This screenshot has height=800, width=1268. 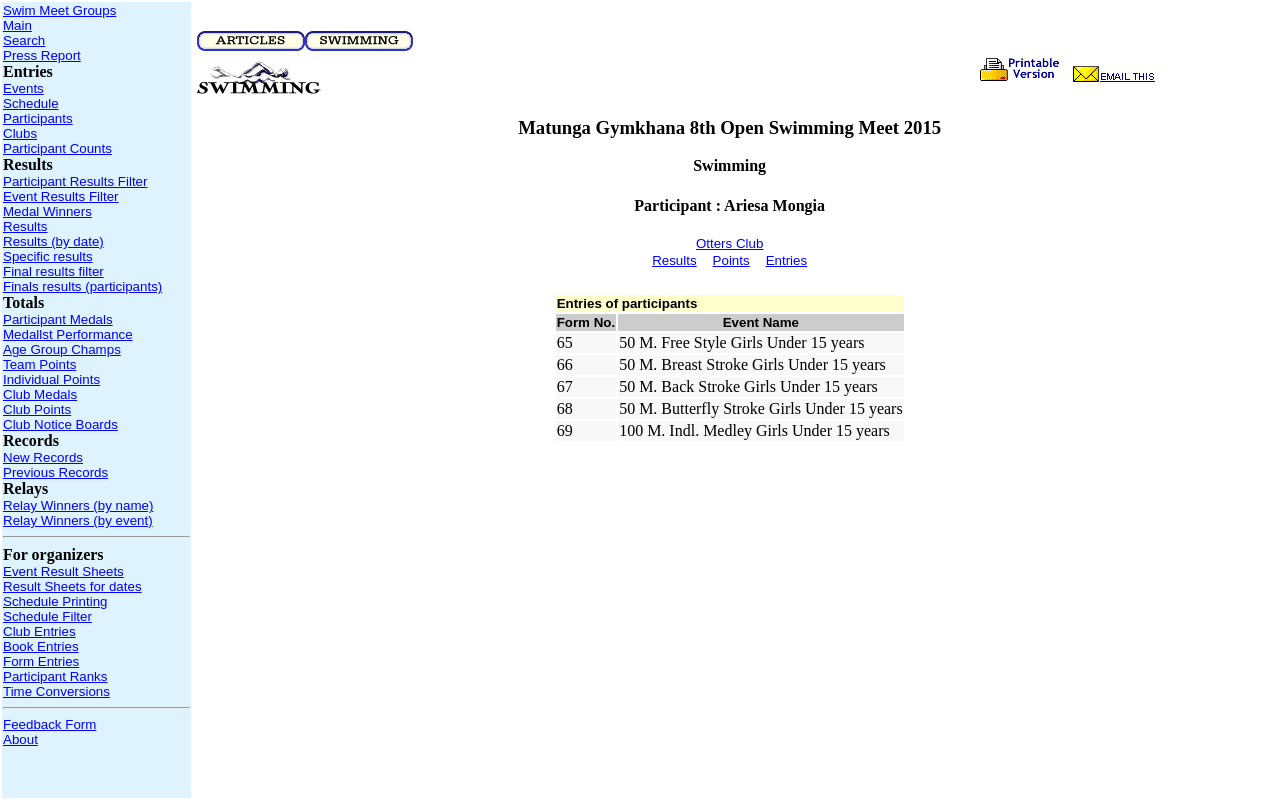 I want to click on Book Entries, so click(x=41, y=646).